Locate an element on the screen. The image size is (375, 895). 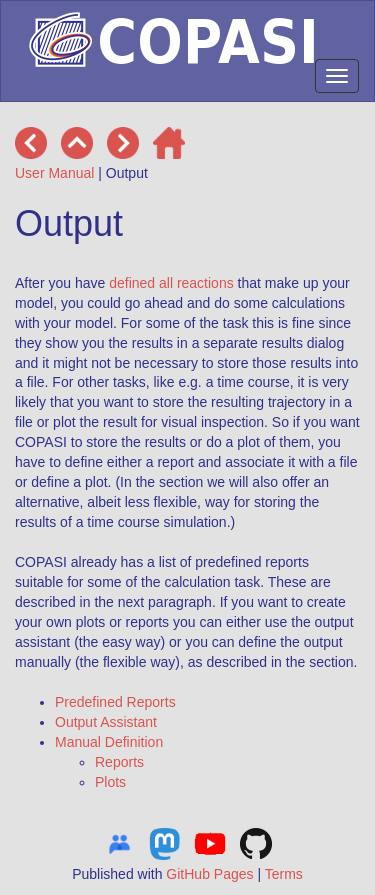
User Manual is located at coordinates (54, 173).